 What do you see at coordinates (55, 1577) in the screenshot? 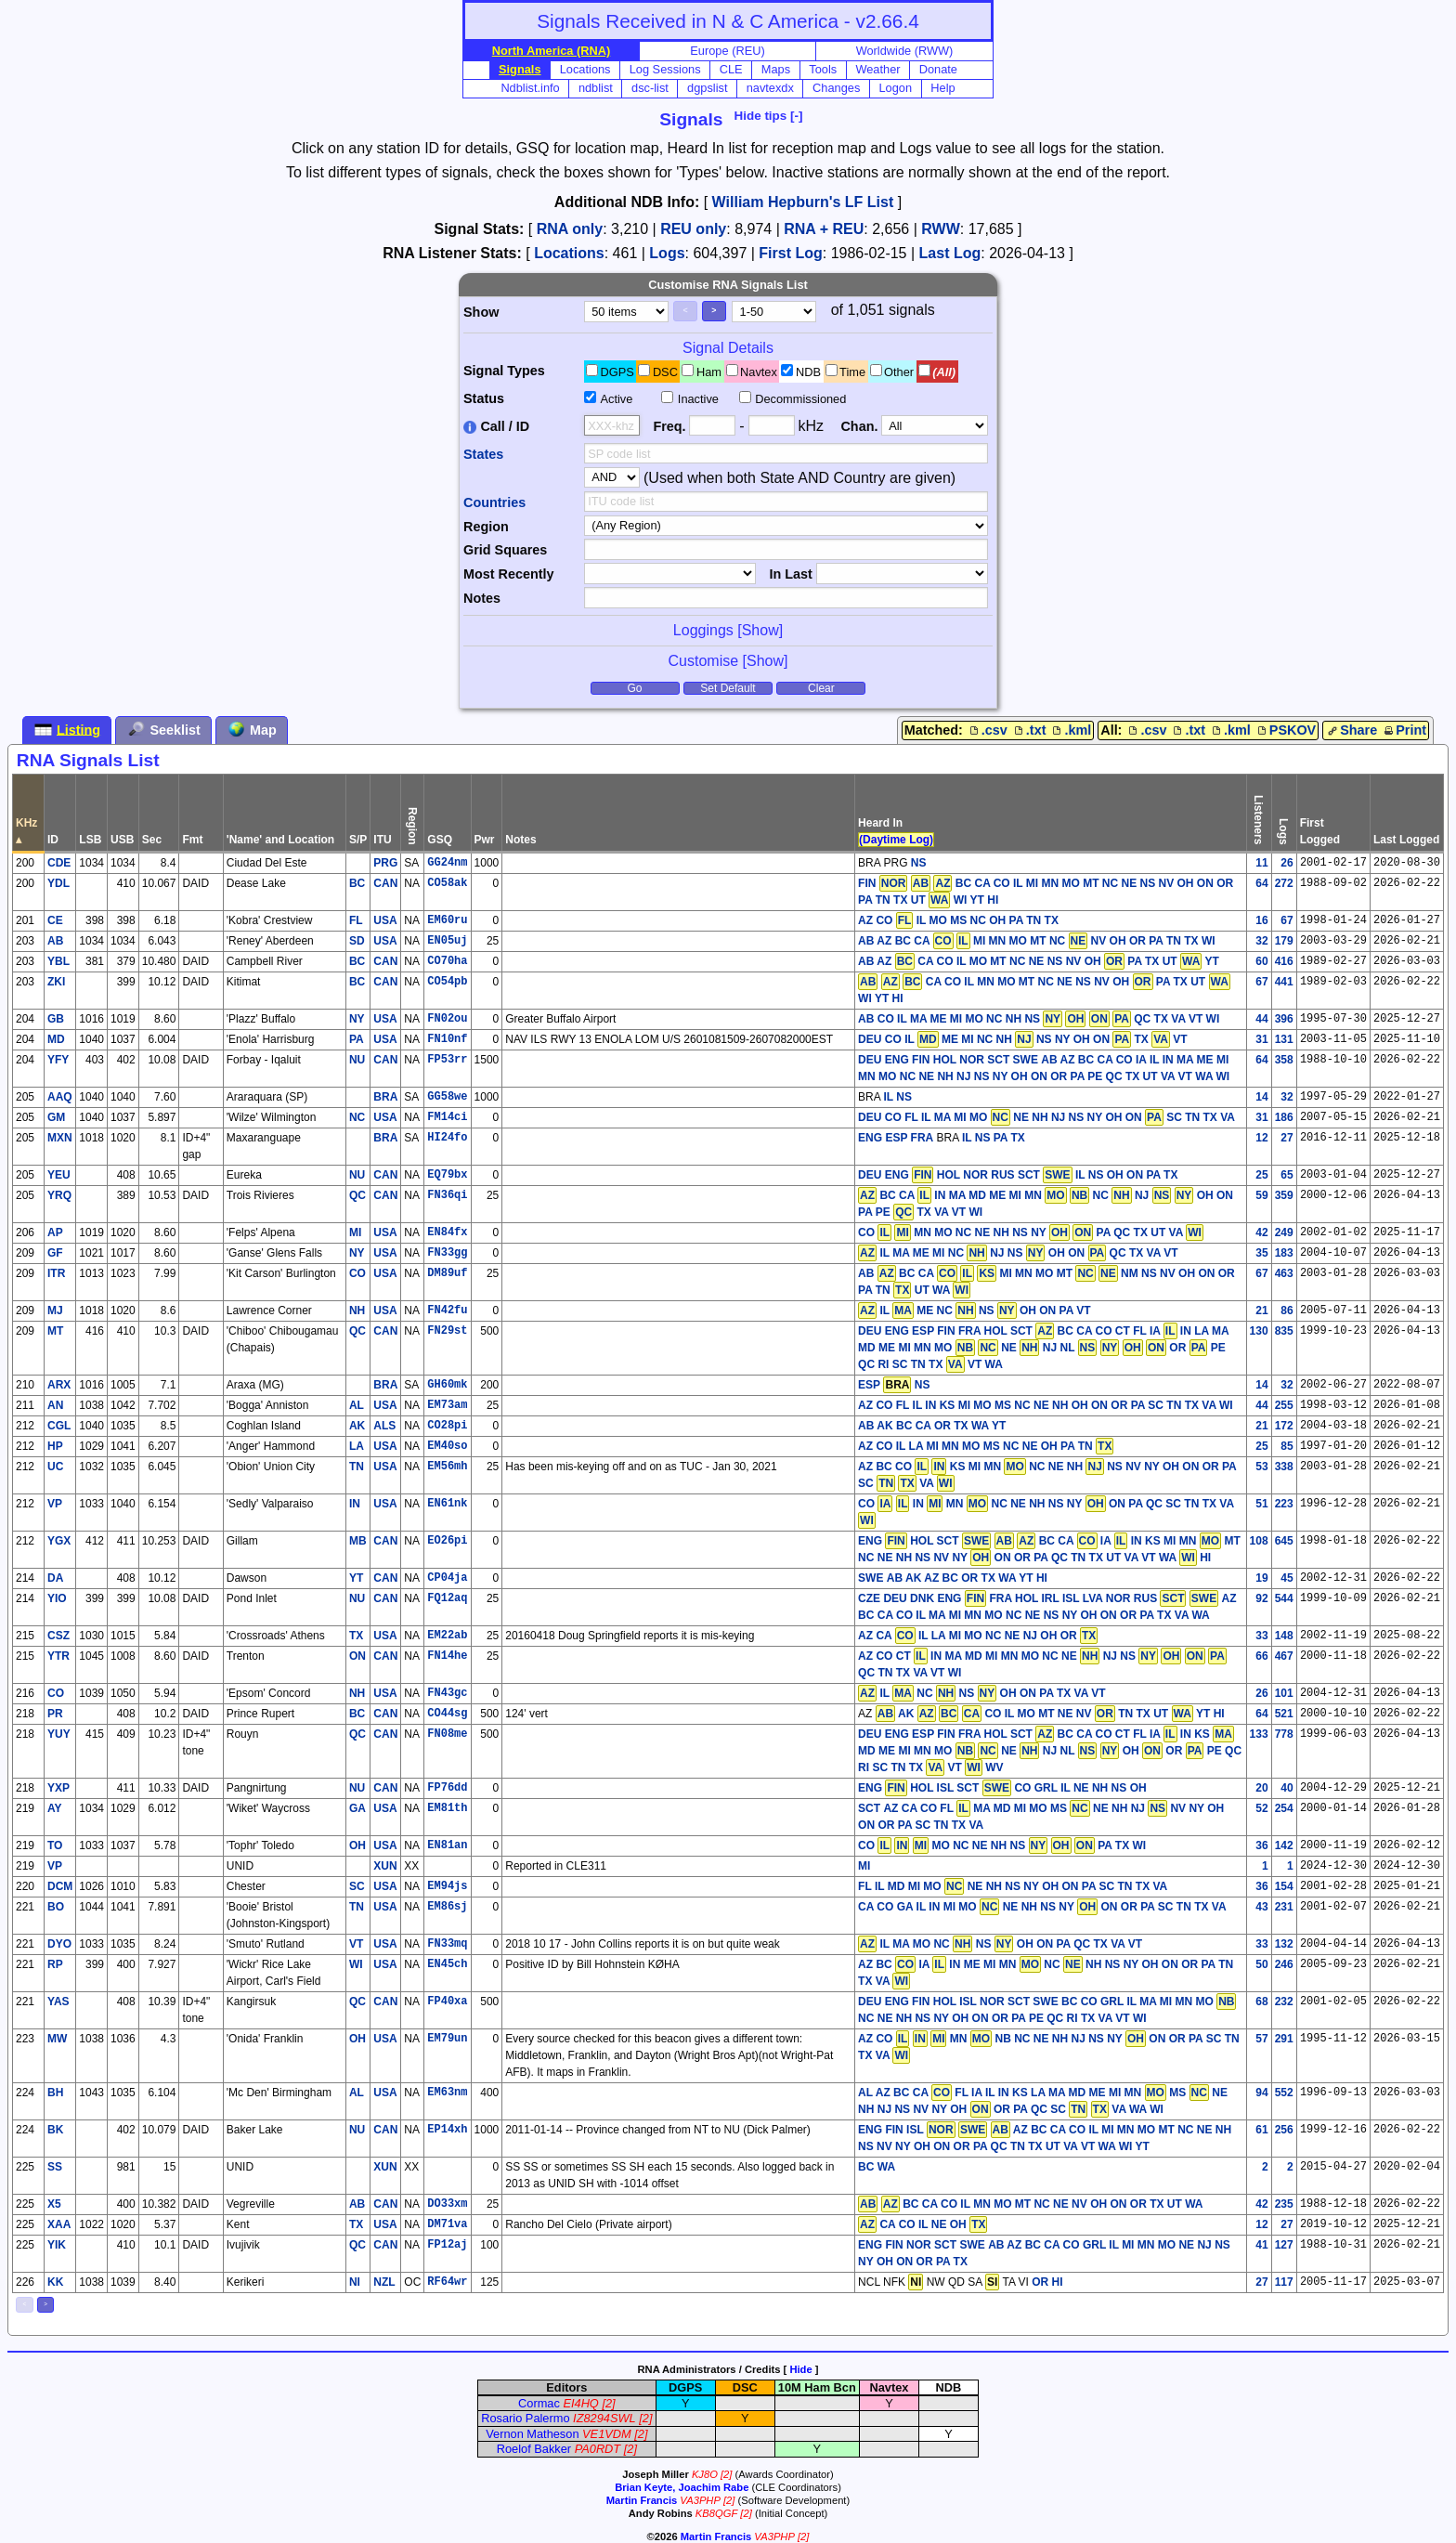
I see `DA` at bounding box center [55, 1577].